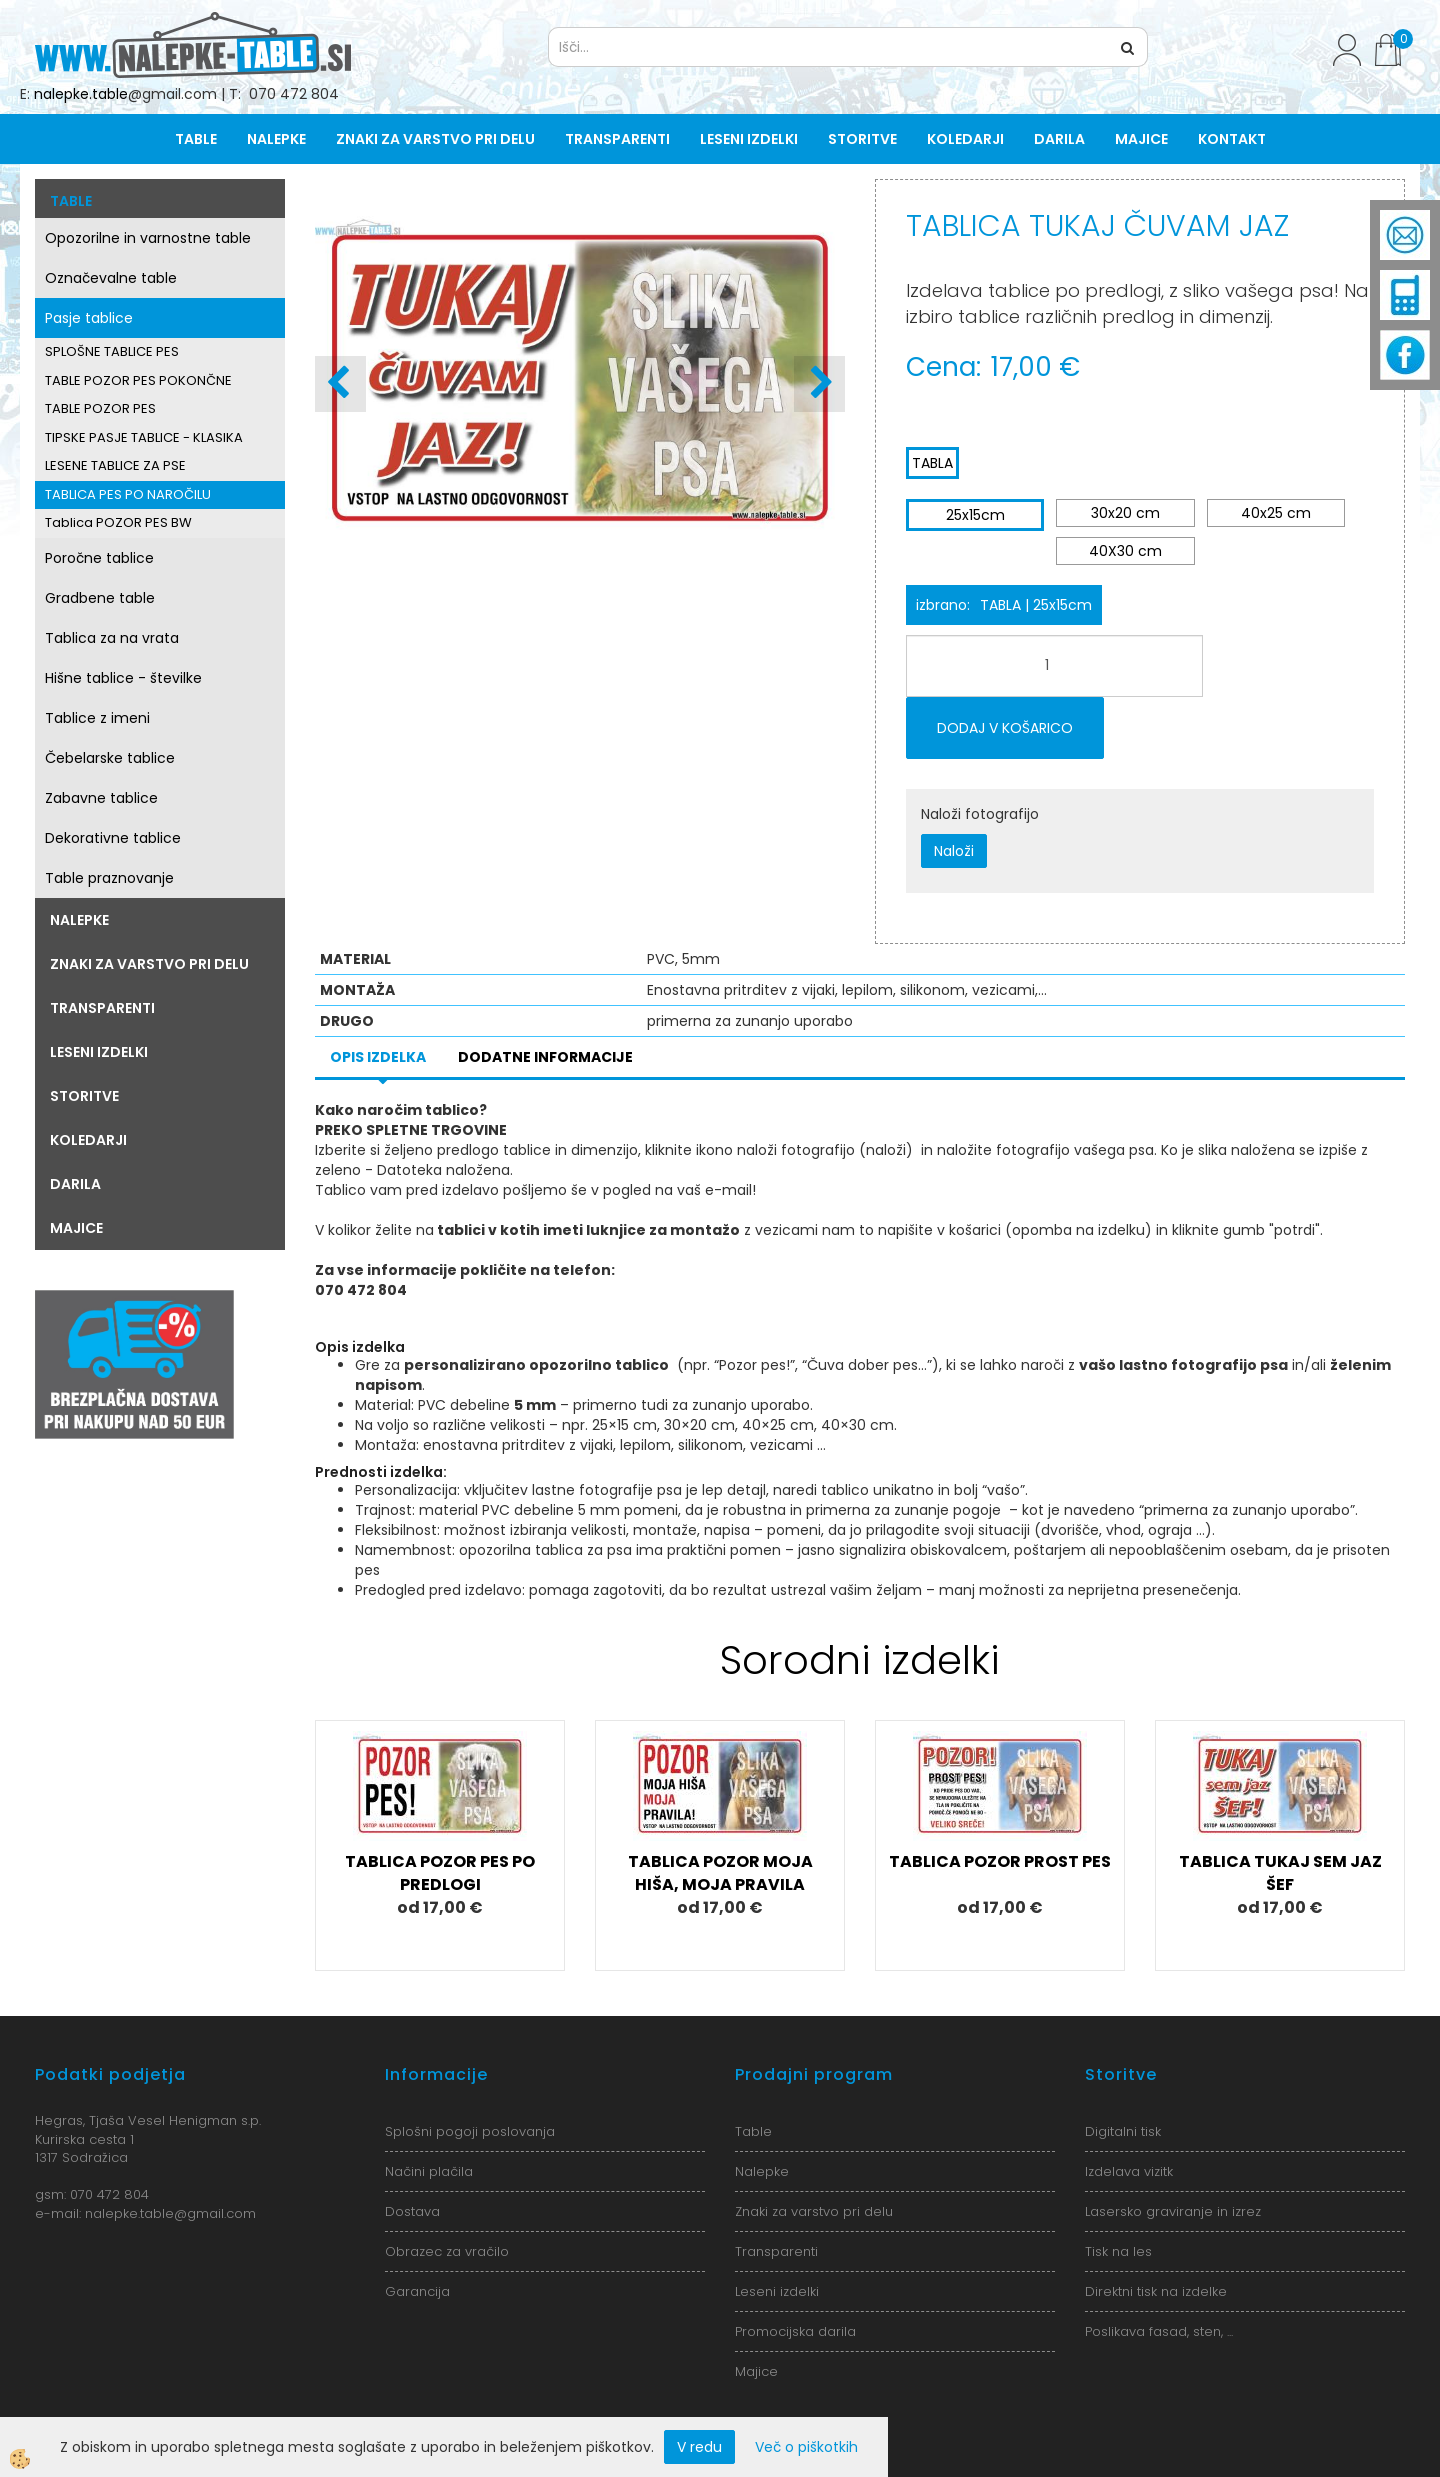 The width and height of the screenshot is (1440, 2477). I want to click on Opozorilne in varnostne table, so click(148, 238).